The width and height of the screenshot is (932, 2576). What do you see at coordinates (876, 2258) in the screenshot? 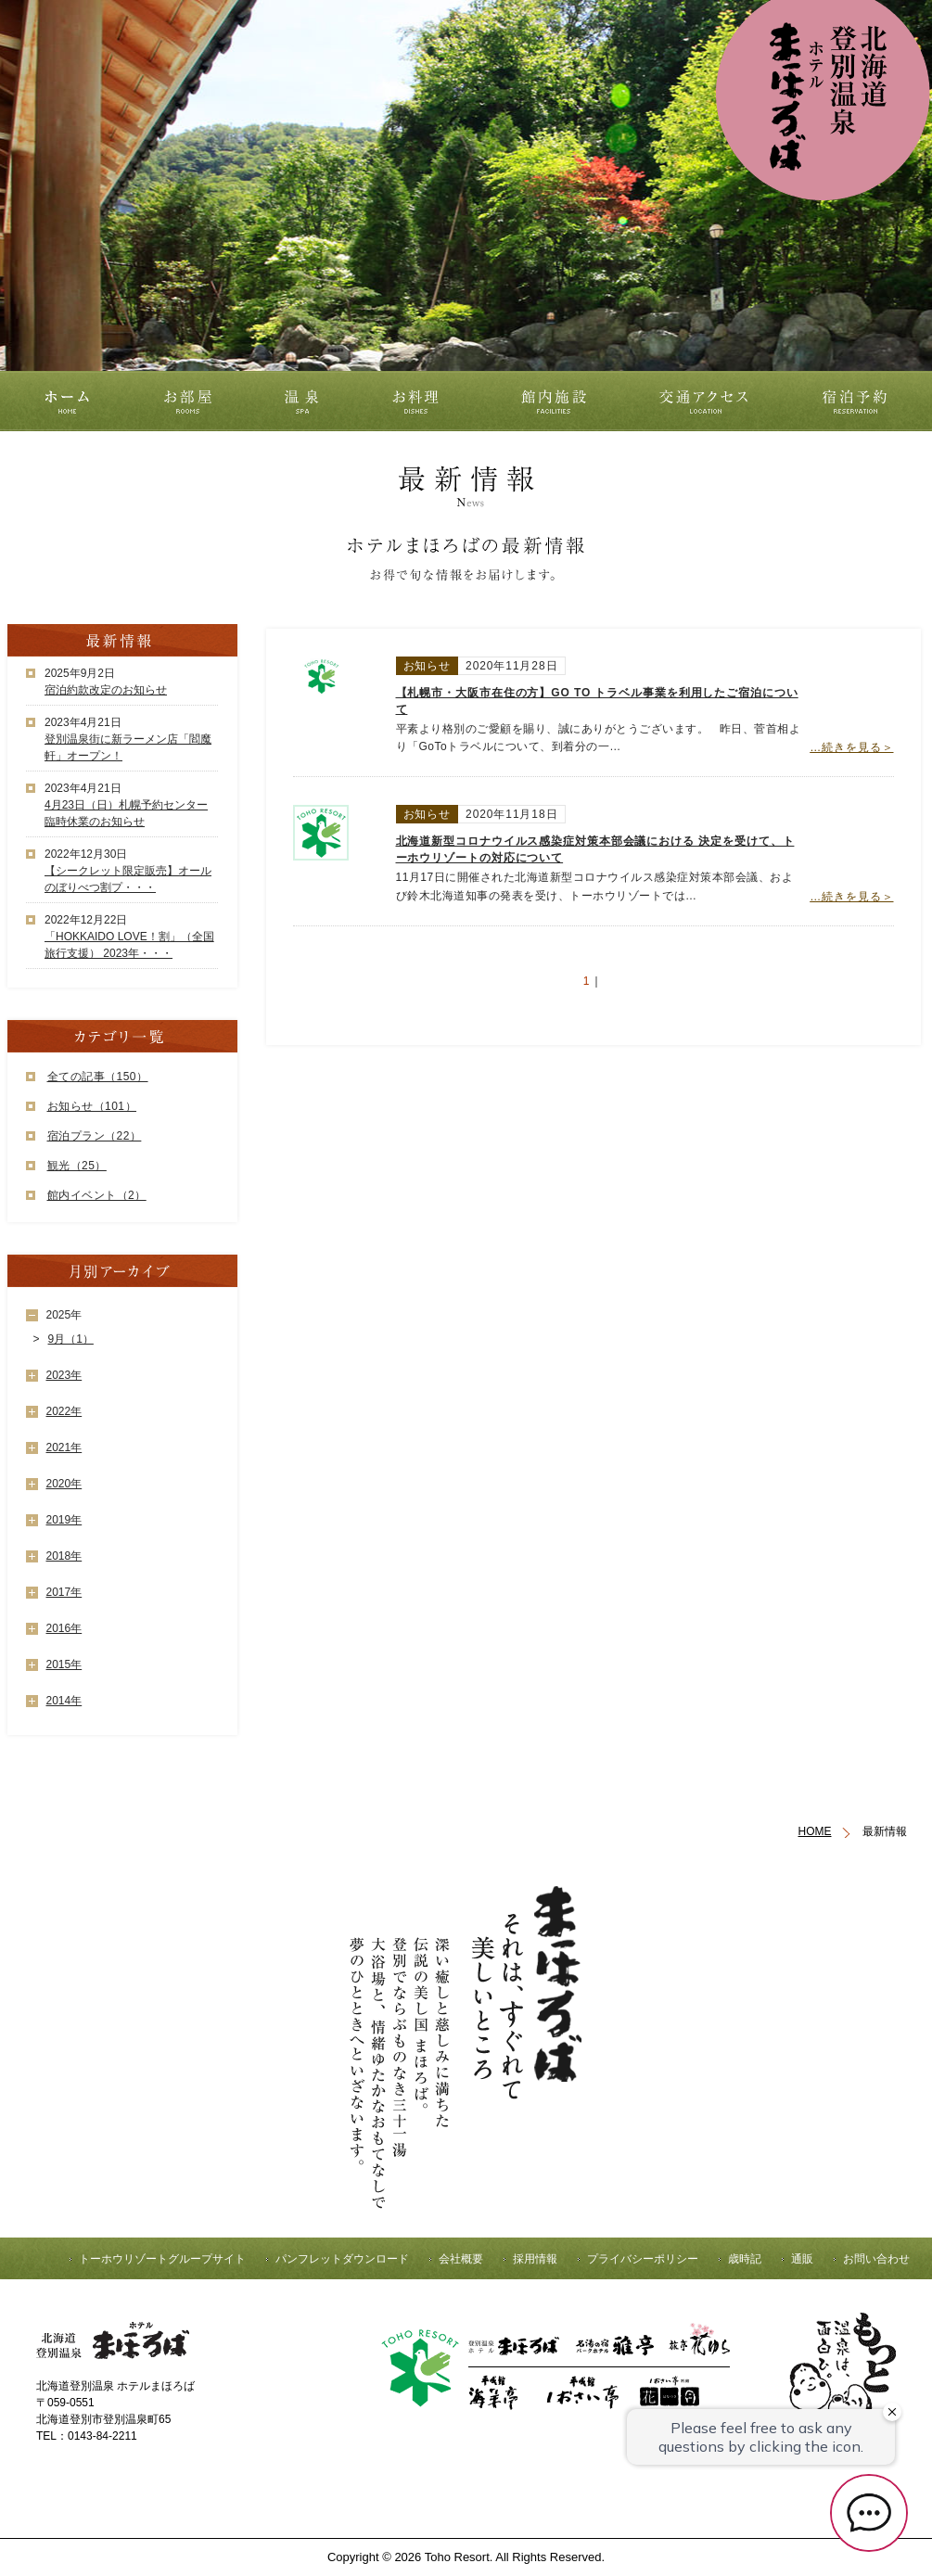
I see `お問い合わせ` at bounding box center [876, 2258].